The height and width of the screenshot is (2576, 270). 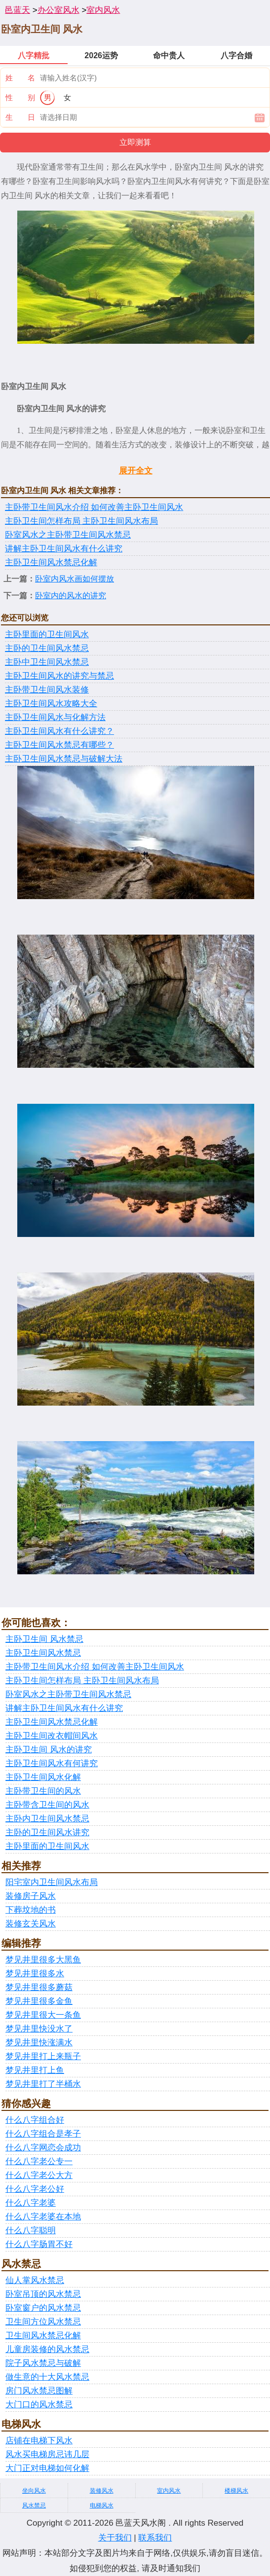 What do you see at coordinates (47, 1818) in the screenshot?
I see `主卧内卫生间风水禁忌` at bounding box center [47, 1818].